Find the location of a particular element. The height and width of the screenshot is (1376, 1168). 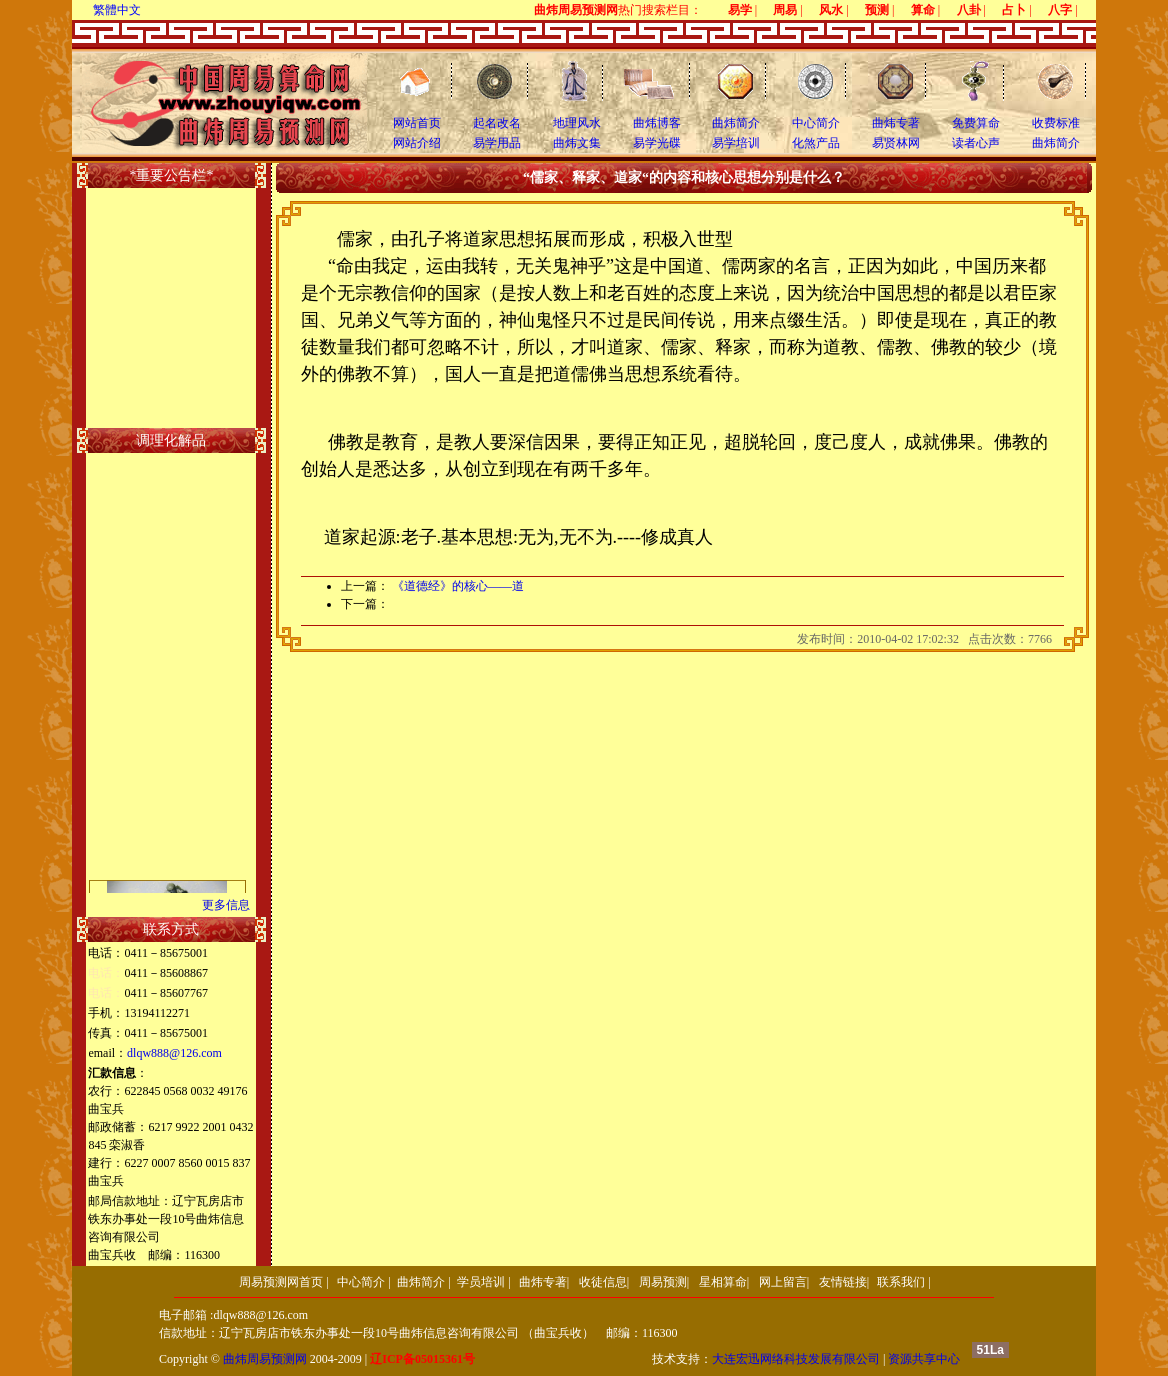

曲炜文集 is located at coordinates (577, 143).